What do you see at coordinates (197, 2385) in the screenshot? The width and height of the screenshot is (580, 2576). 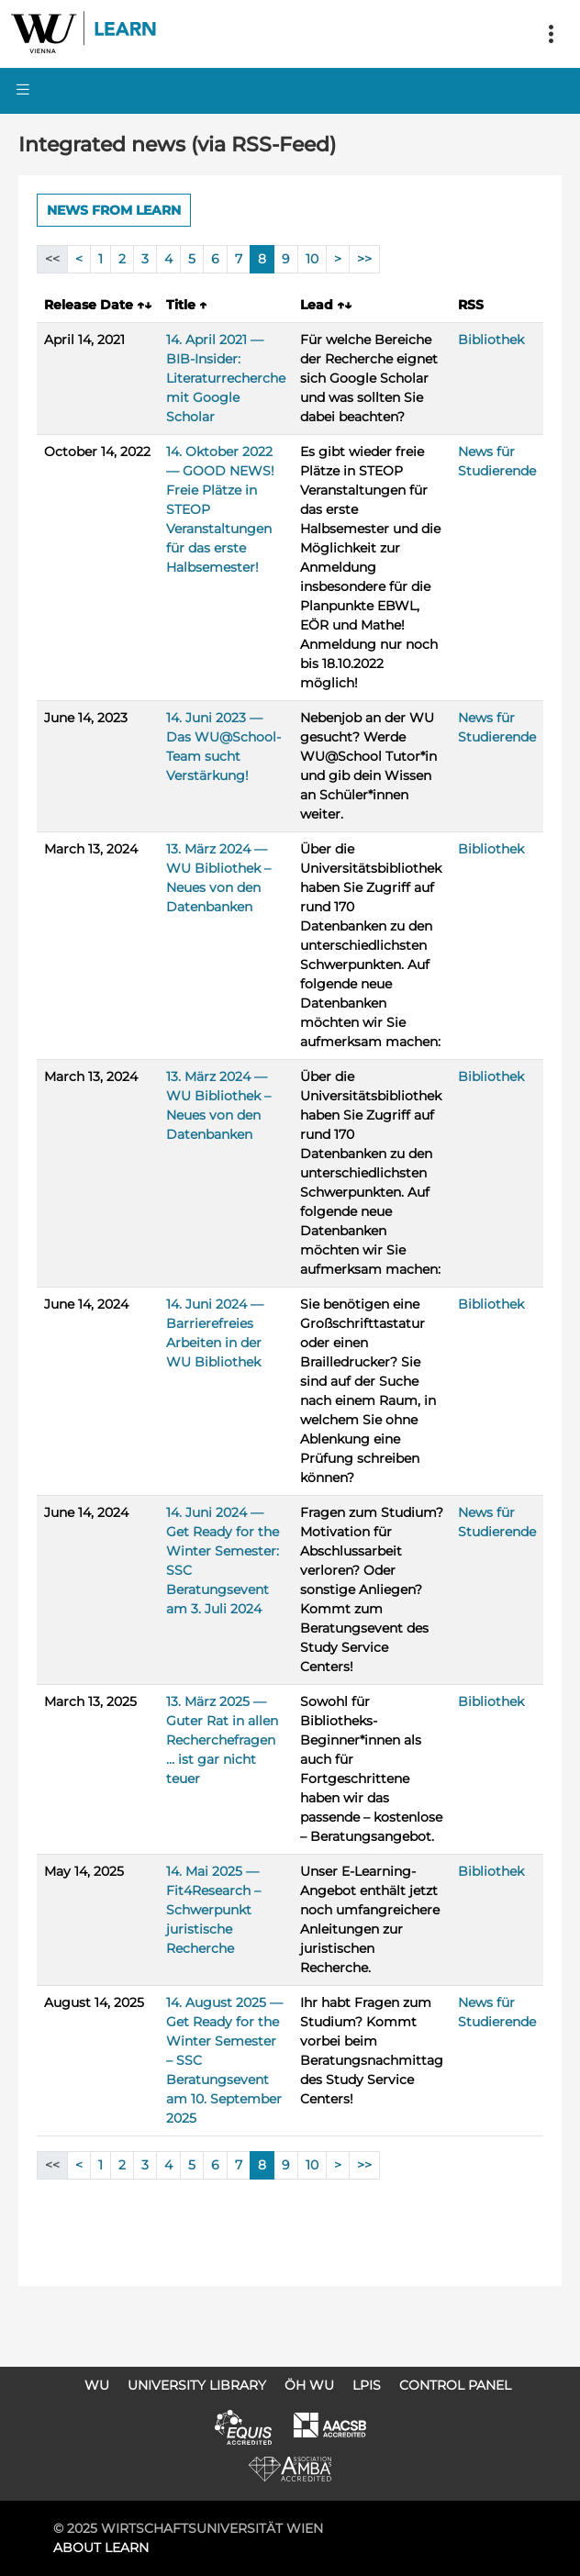 I see `University Library` at bounding box center [197, 2385].